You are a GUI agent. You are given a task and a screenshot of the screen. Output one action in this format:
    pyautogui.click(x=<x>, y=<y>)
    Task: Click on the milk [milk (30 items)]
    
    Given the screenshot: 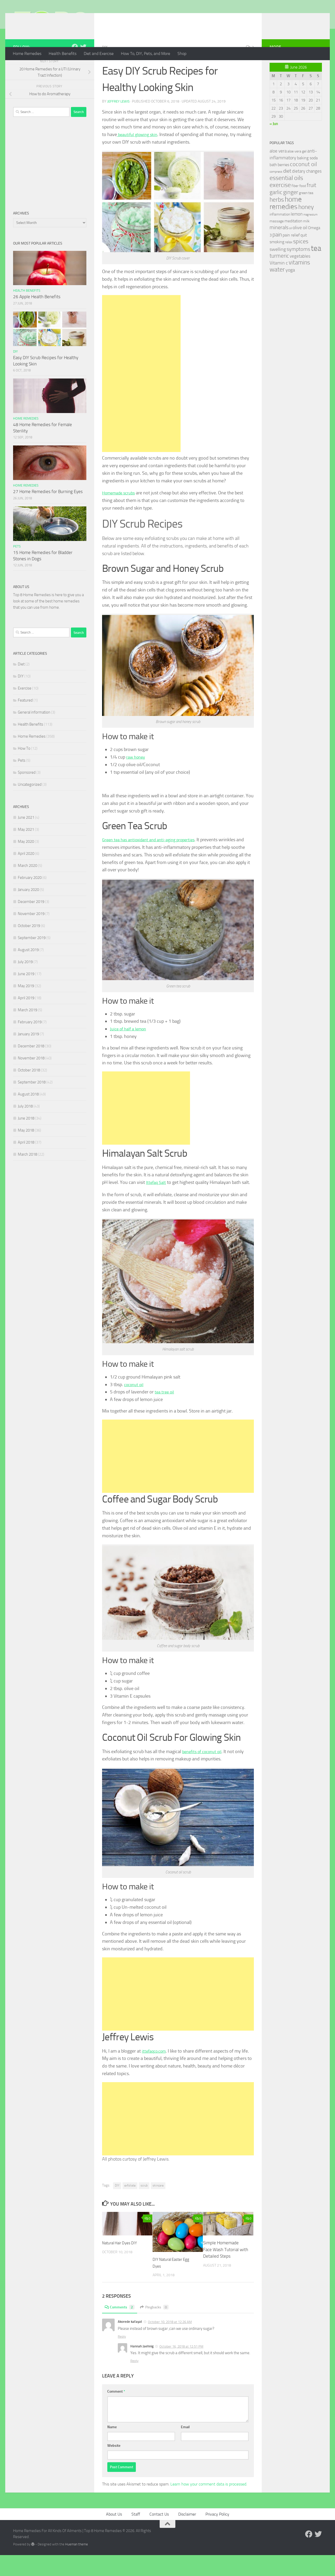 What is the action you would take?
    pyautogui.click(x=306, y=242)
    